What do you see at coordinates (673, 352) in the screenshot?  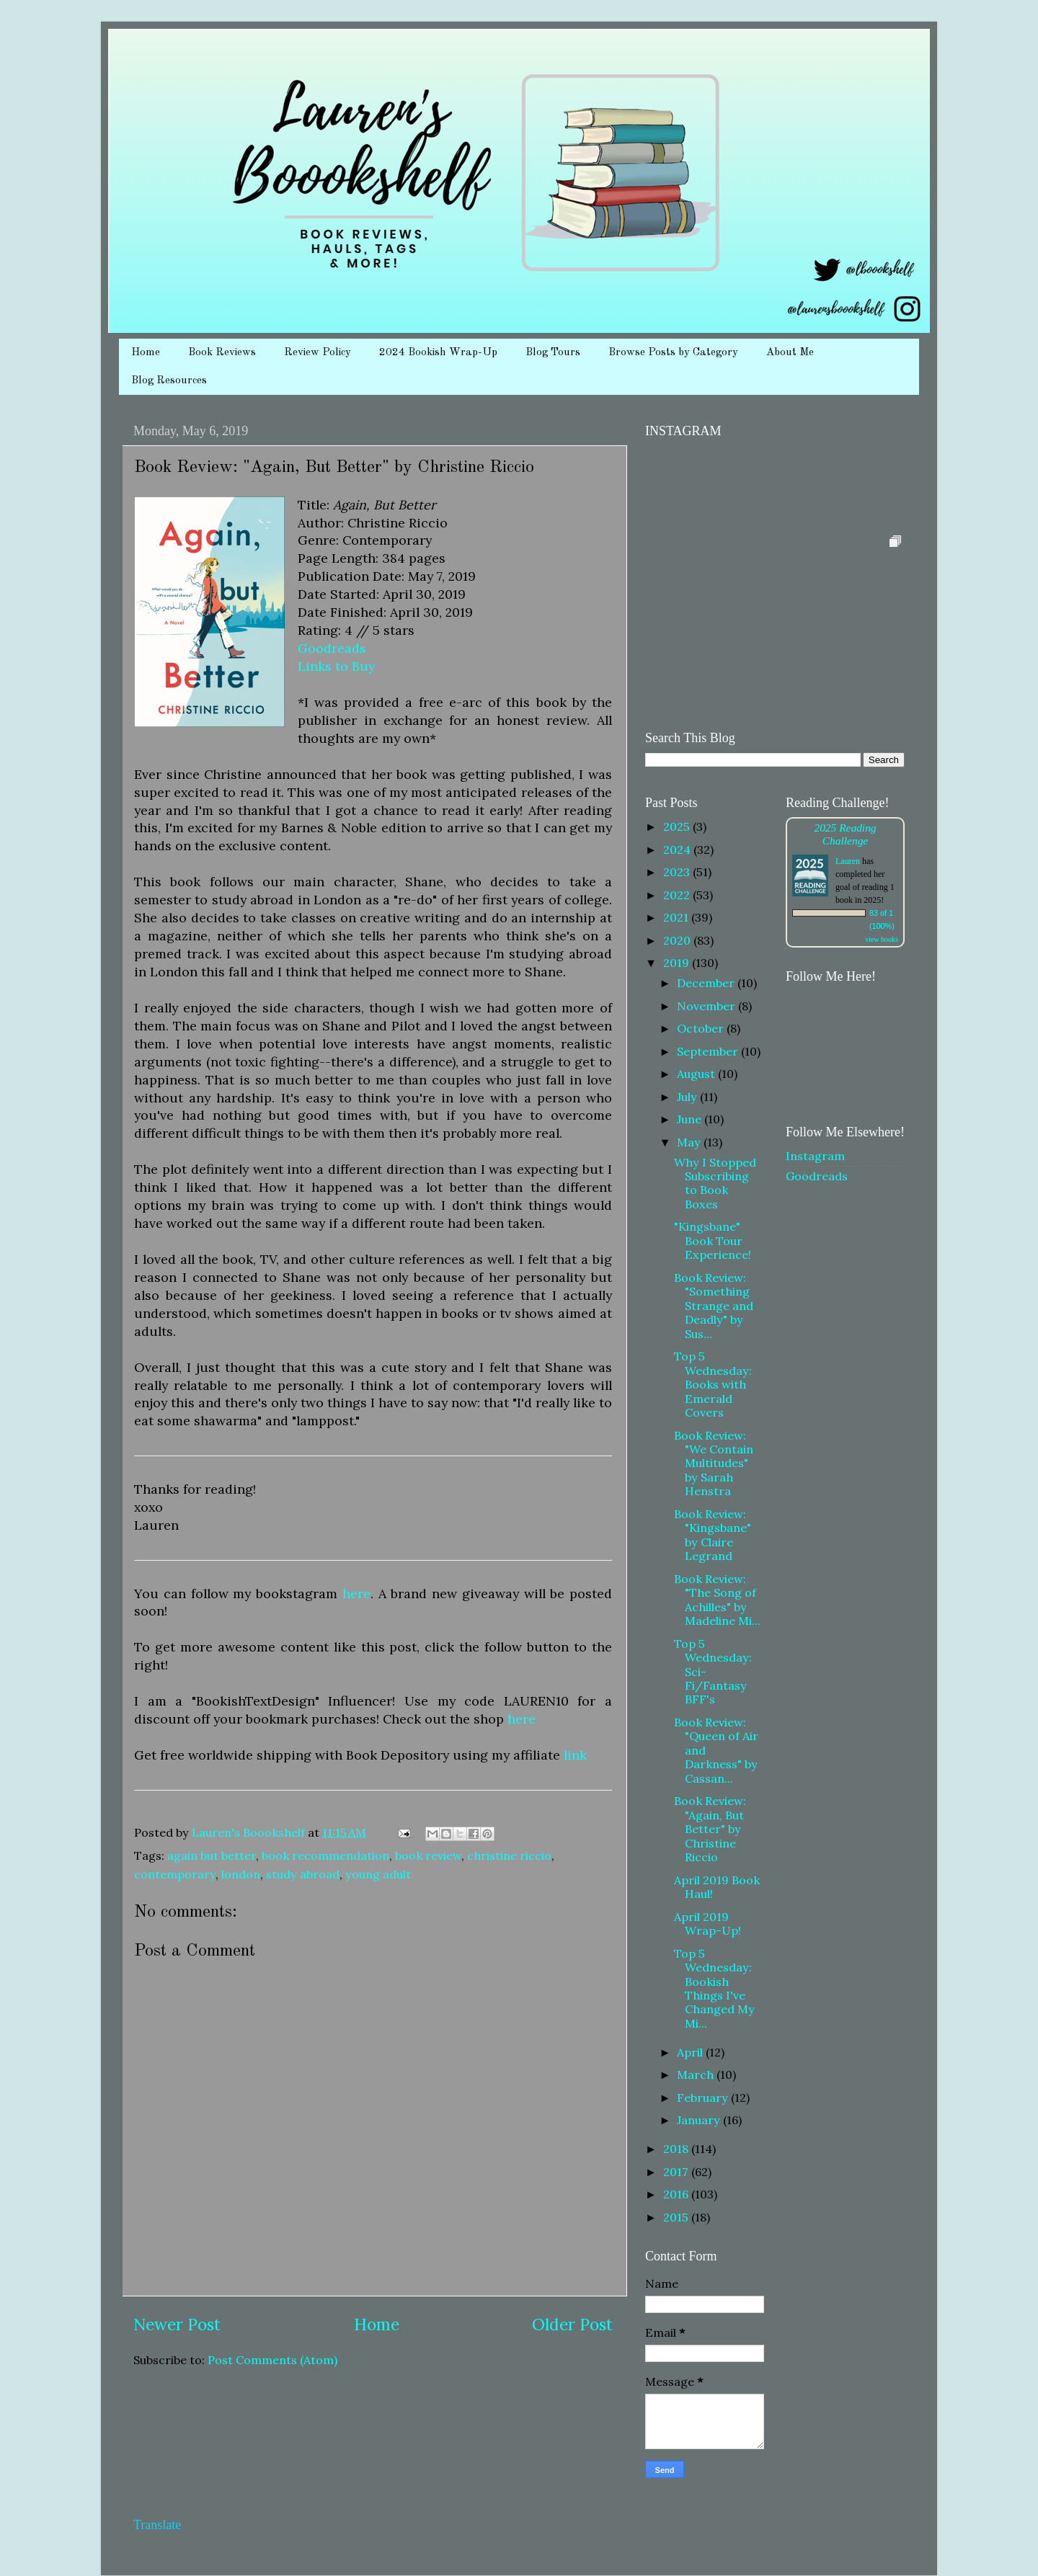 I see `Browse Posts by Category` at bounding box center [673, 352].